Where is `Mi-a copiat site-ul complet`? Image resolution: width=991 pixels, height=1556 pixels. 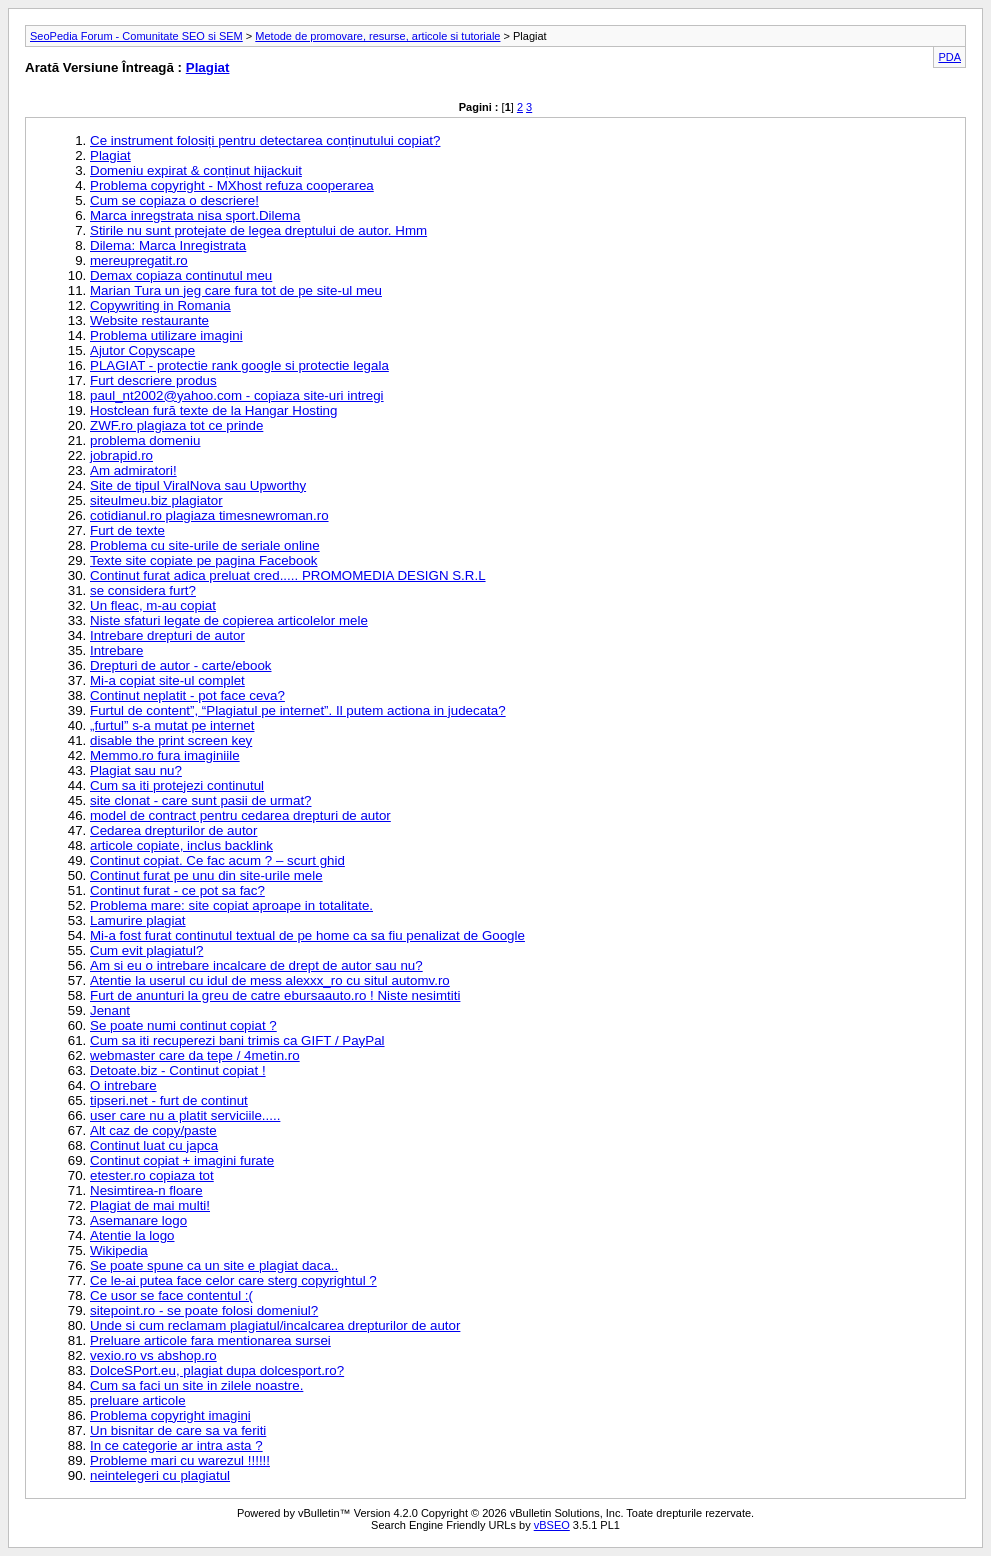 Mi-a copiat site-ul complet is located at coordinates (167, 680).